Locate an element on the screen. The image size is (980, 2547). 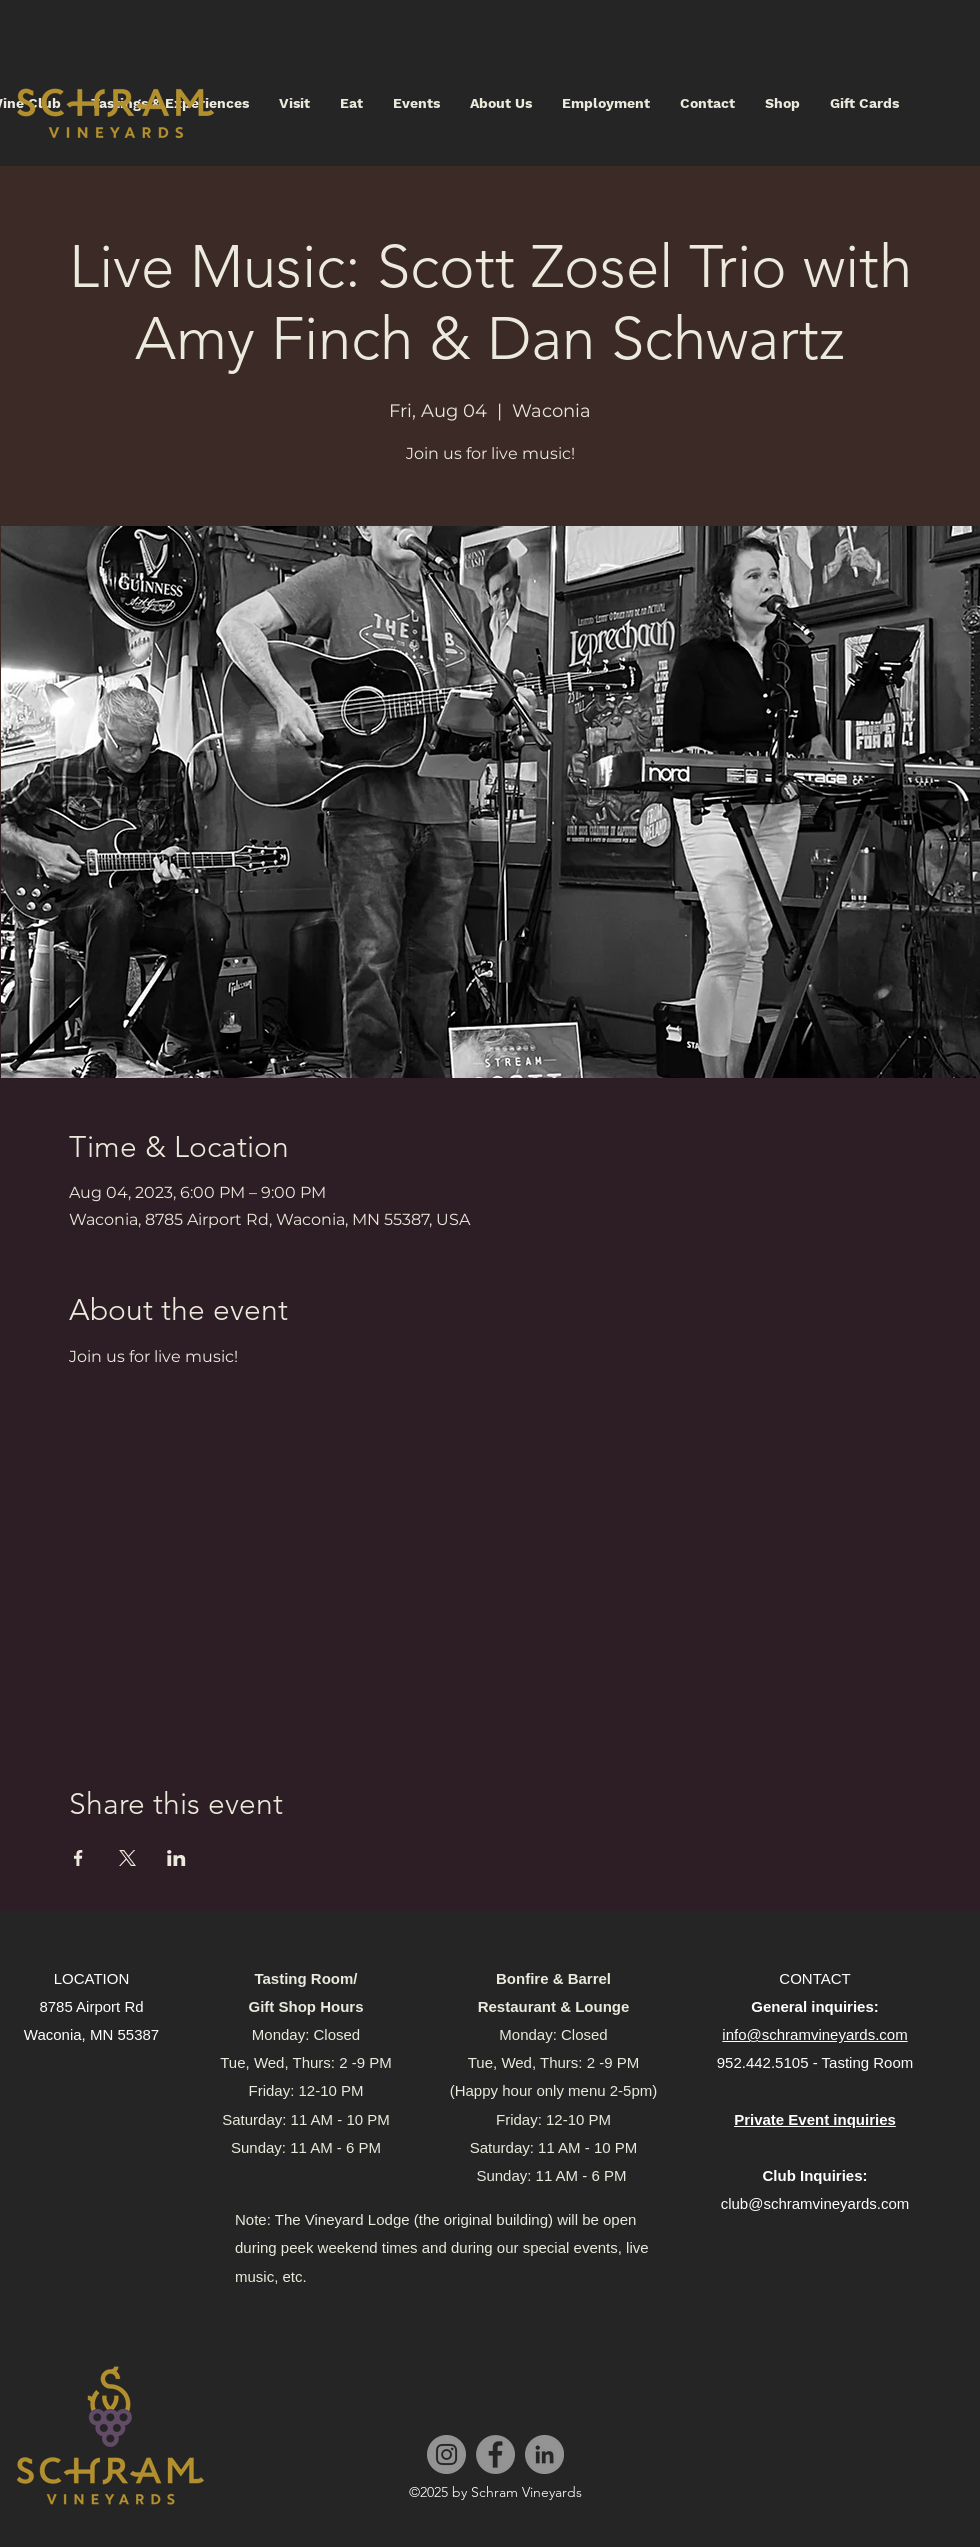
[Share event on X] is located at coordinates (127, 1858).